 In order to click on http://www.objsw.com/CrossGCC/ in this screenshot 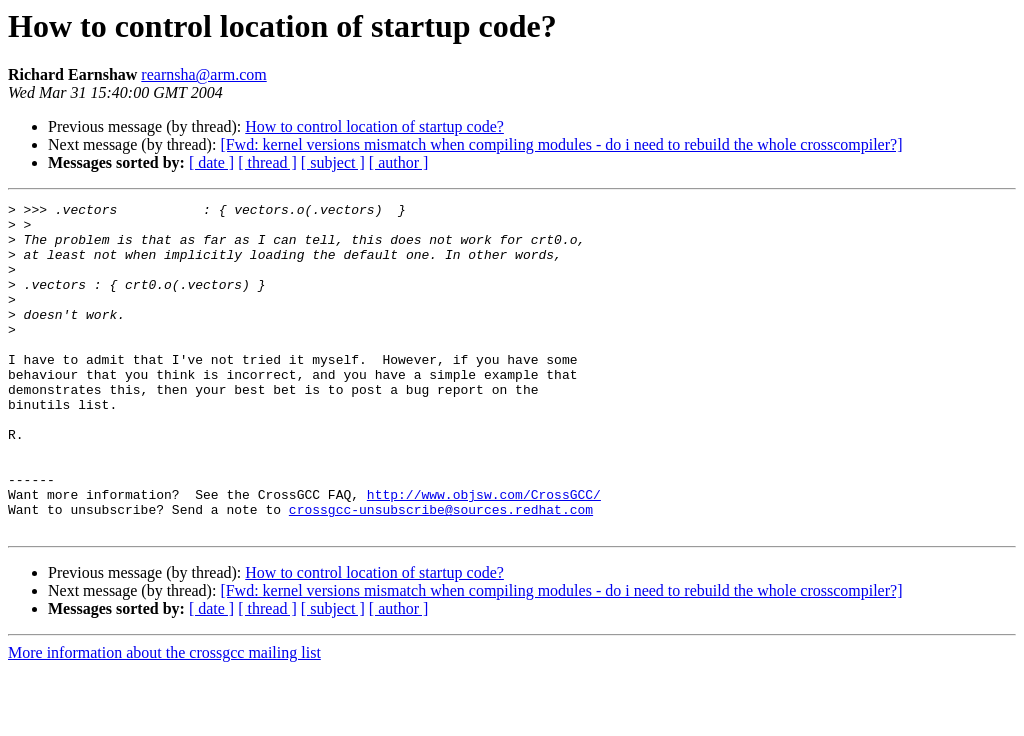, I will do `click(484, 554)`.